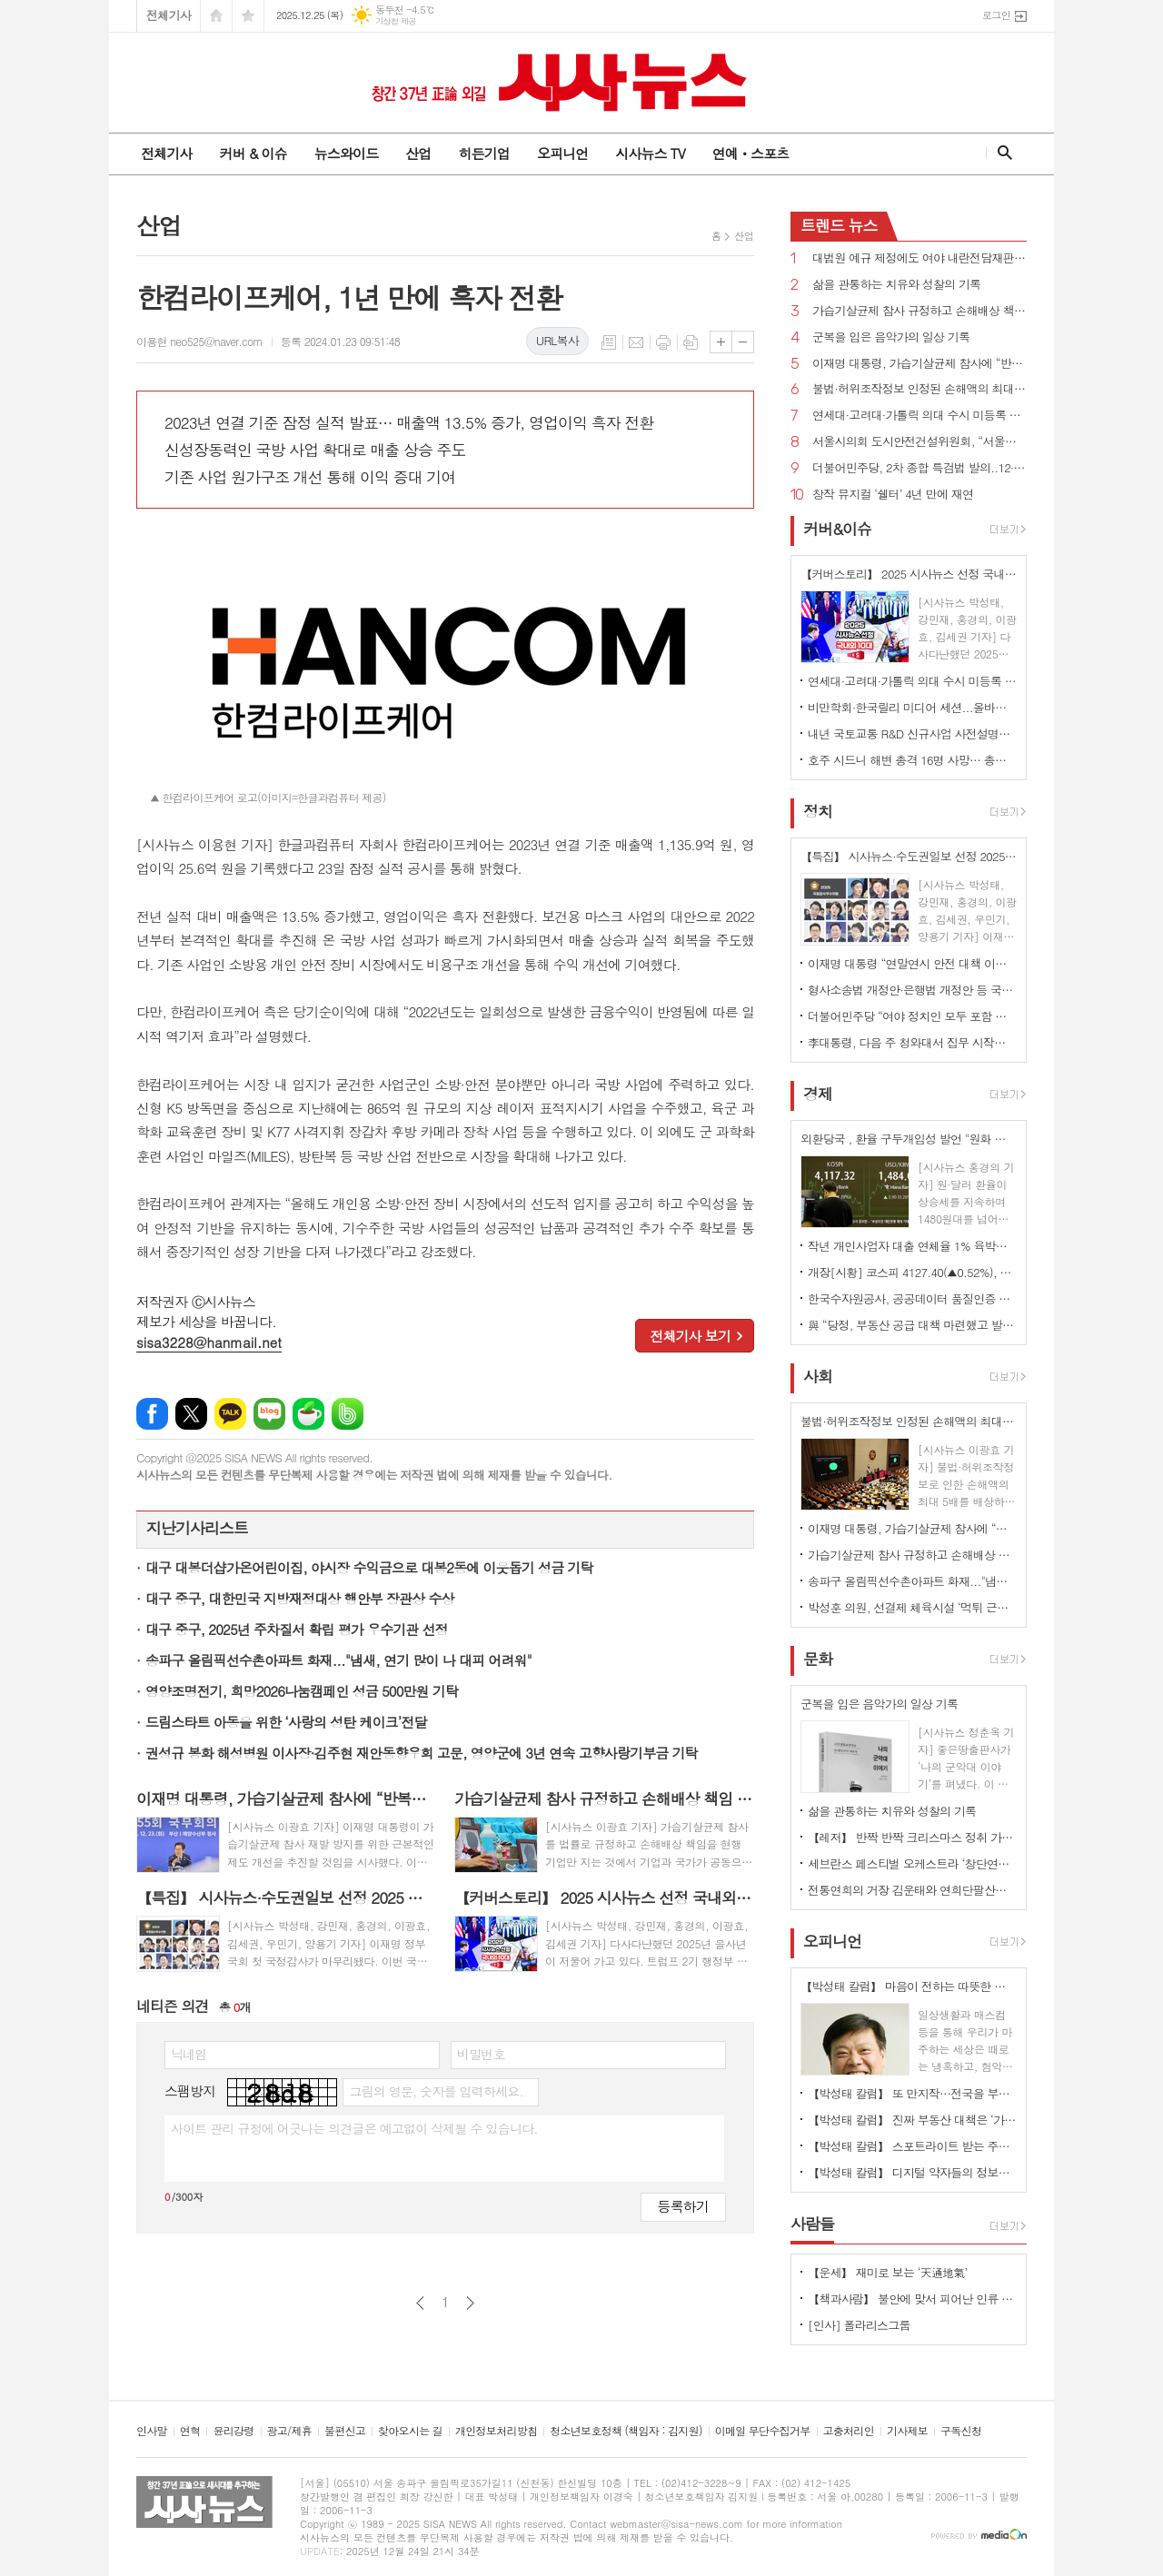  Describe the element at coordinates (483, 153) in the screenshot. I see `히든기업` at that location.